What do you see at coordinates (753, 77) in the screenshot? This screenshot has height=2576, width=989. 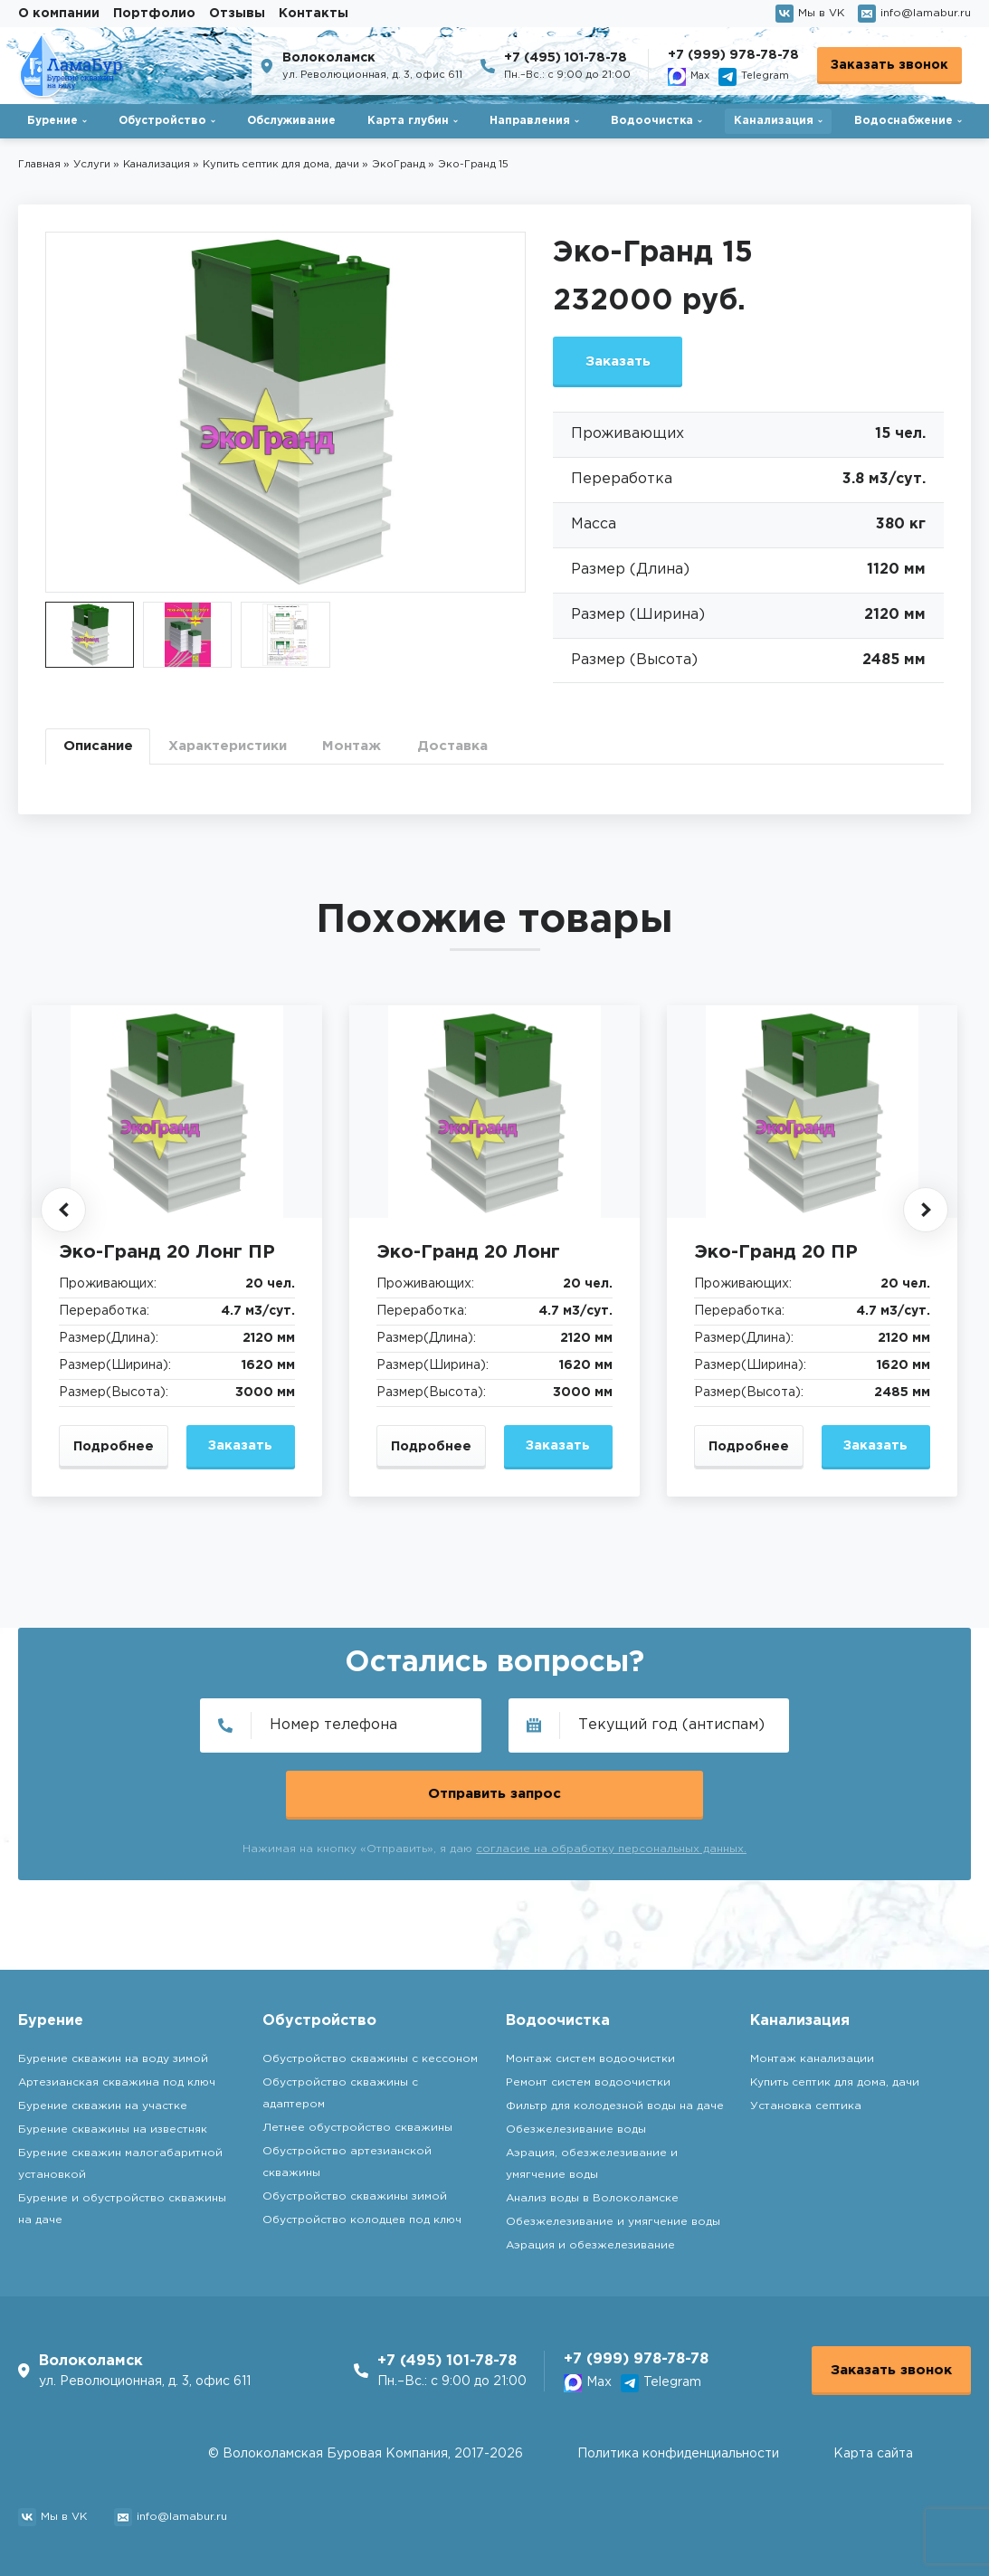 I see `Telegram` at bounding box center [753, 77].